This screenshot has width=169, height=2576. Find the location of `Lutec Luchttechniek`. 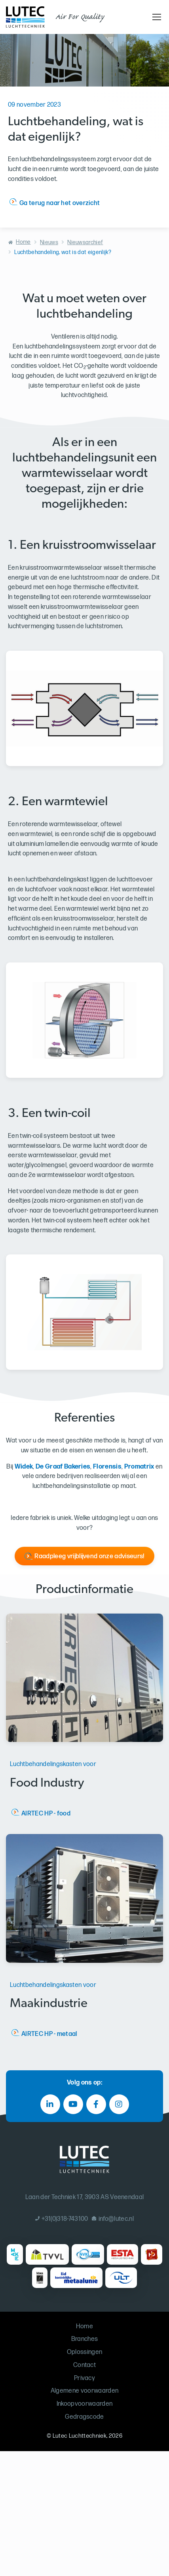

Lutec Luchttechniek is located at coordinates (79, 2436).